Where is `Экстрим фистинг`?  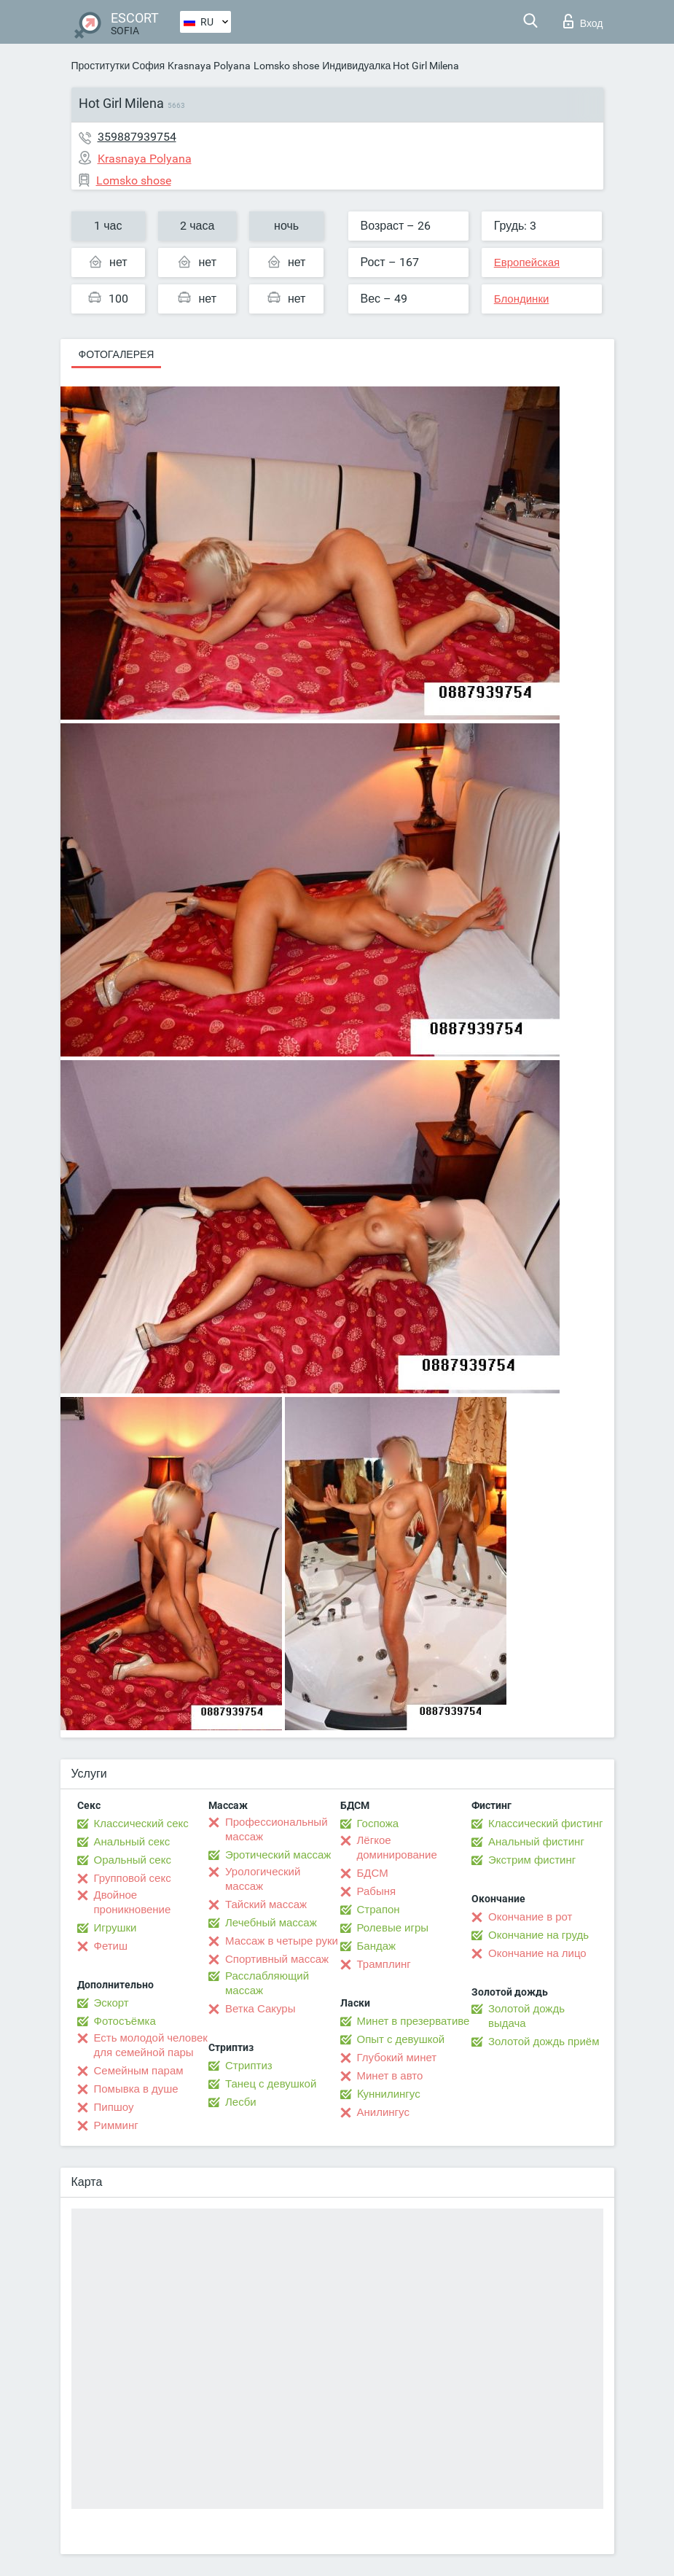 Экстрим фистинг is located at coordinates (532, 1860).